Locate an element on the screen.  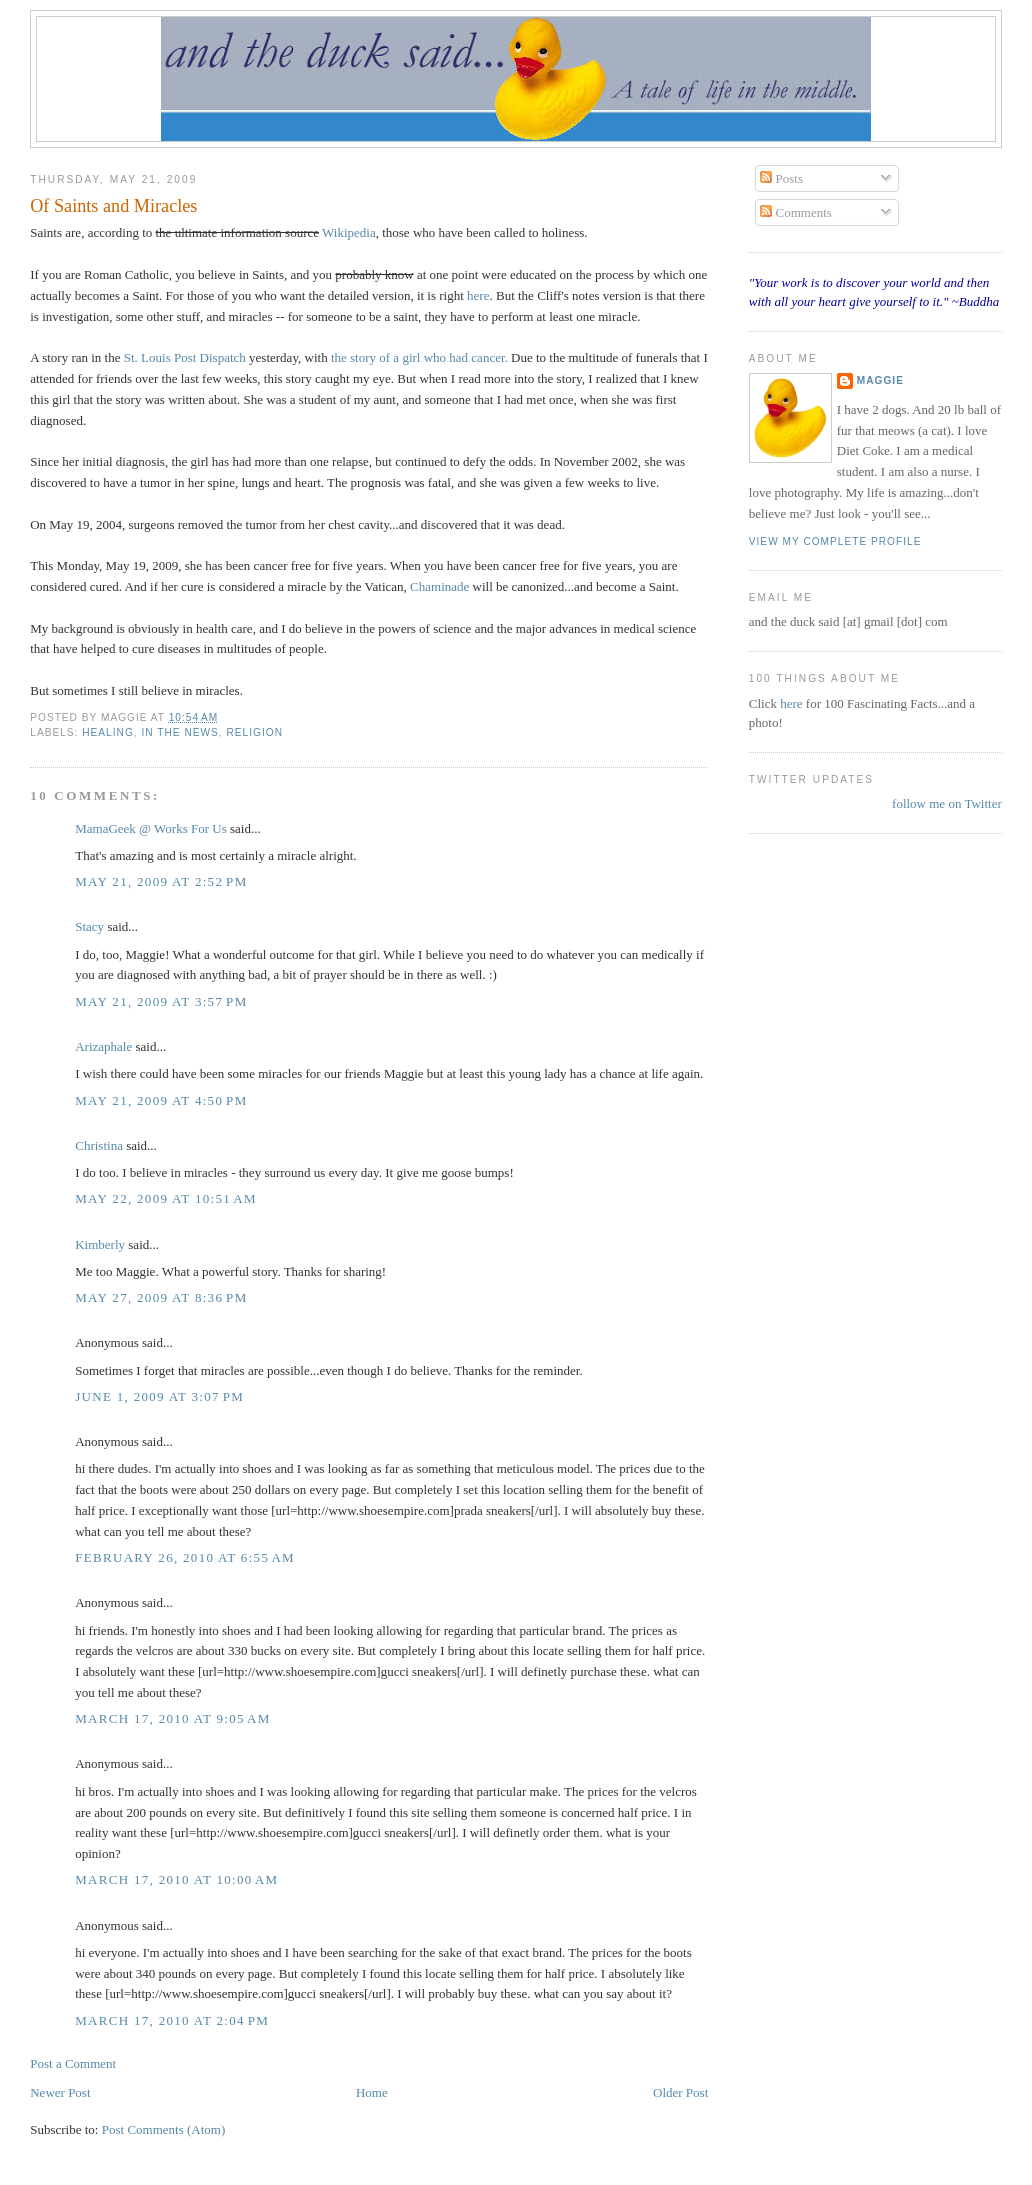
Newer Post is located at coordinates (60, 2092).